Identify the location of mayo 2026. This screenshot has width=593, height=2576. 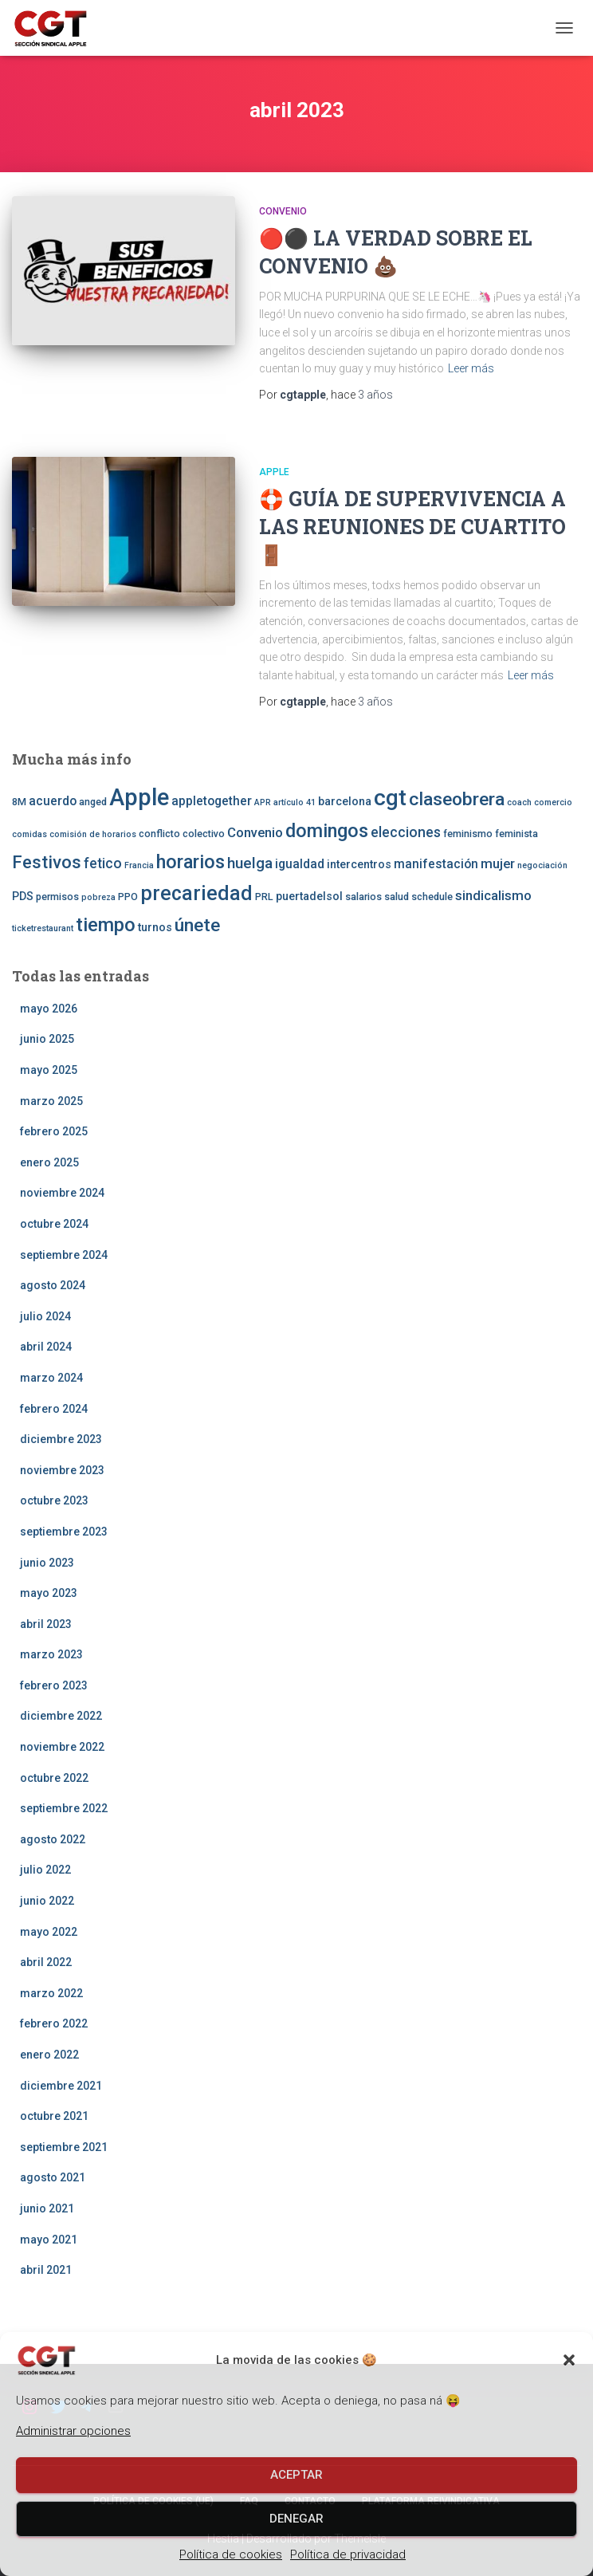
(48, 1008).